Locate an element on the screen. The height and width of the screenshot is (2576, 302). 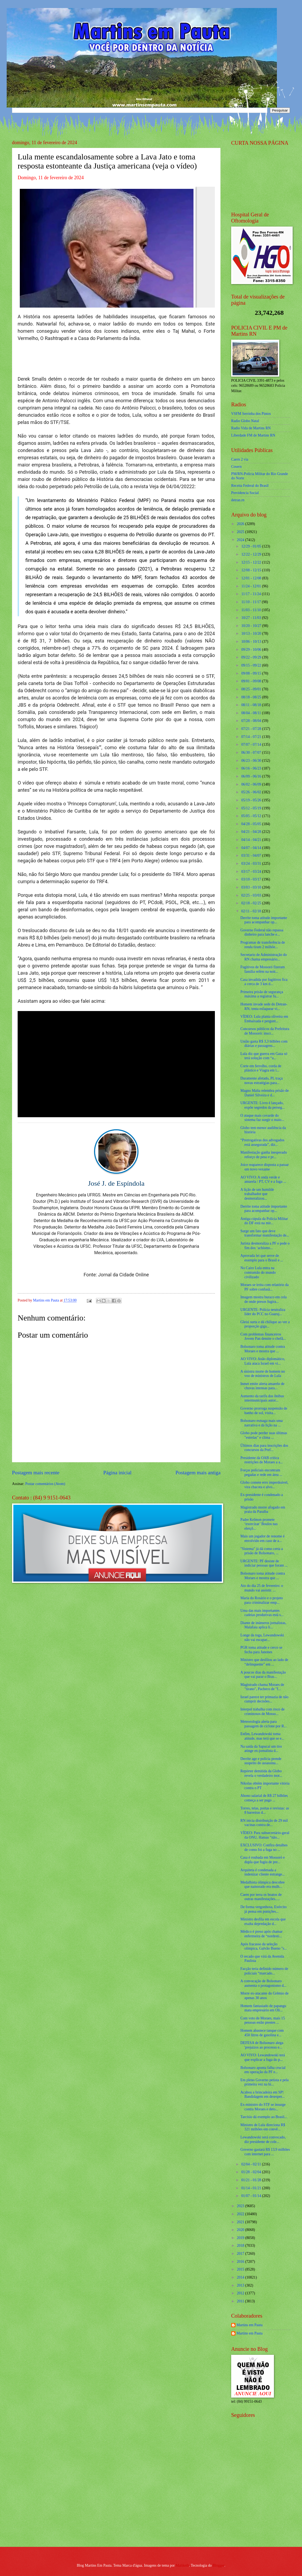
Caem por terra os boatos de outras manifestações..... is located at coordinates (260, 1897).